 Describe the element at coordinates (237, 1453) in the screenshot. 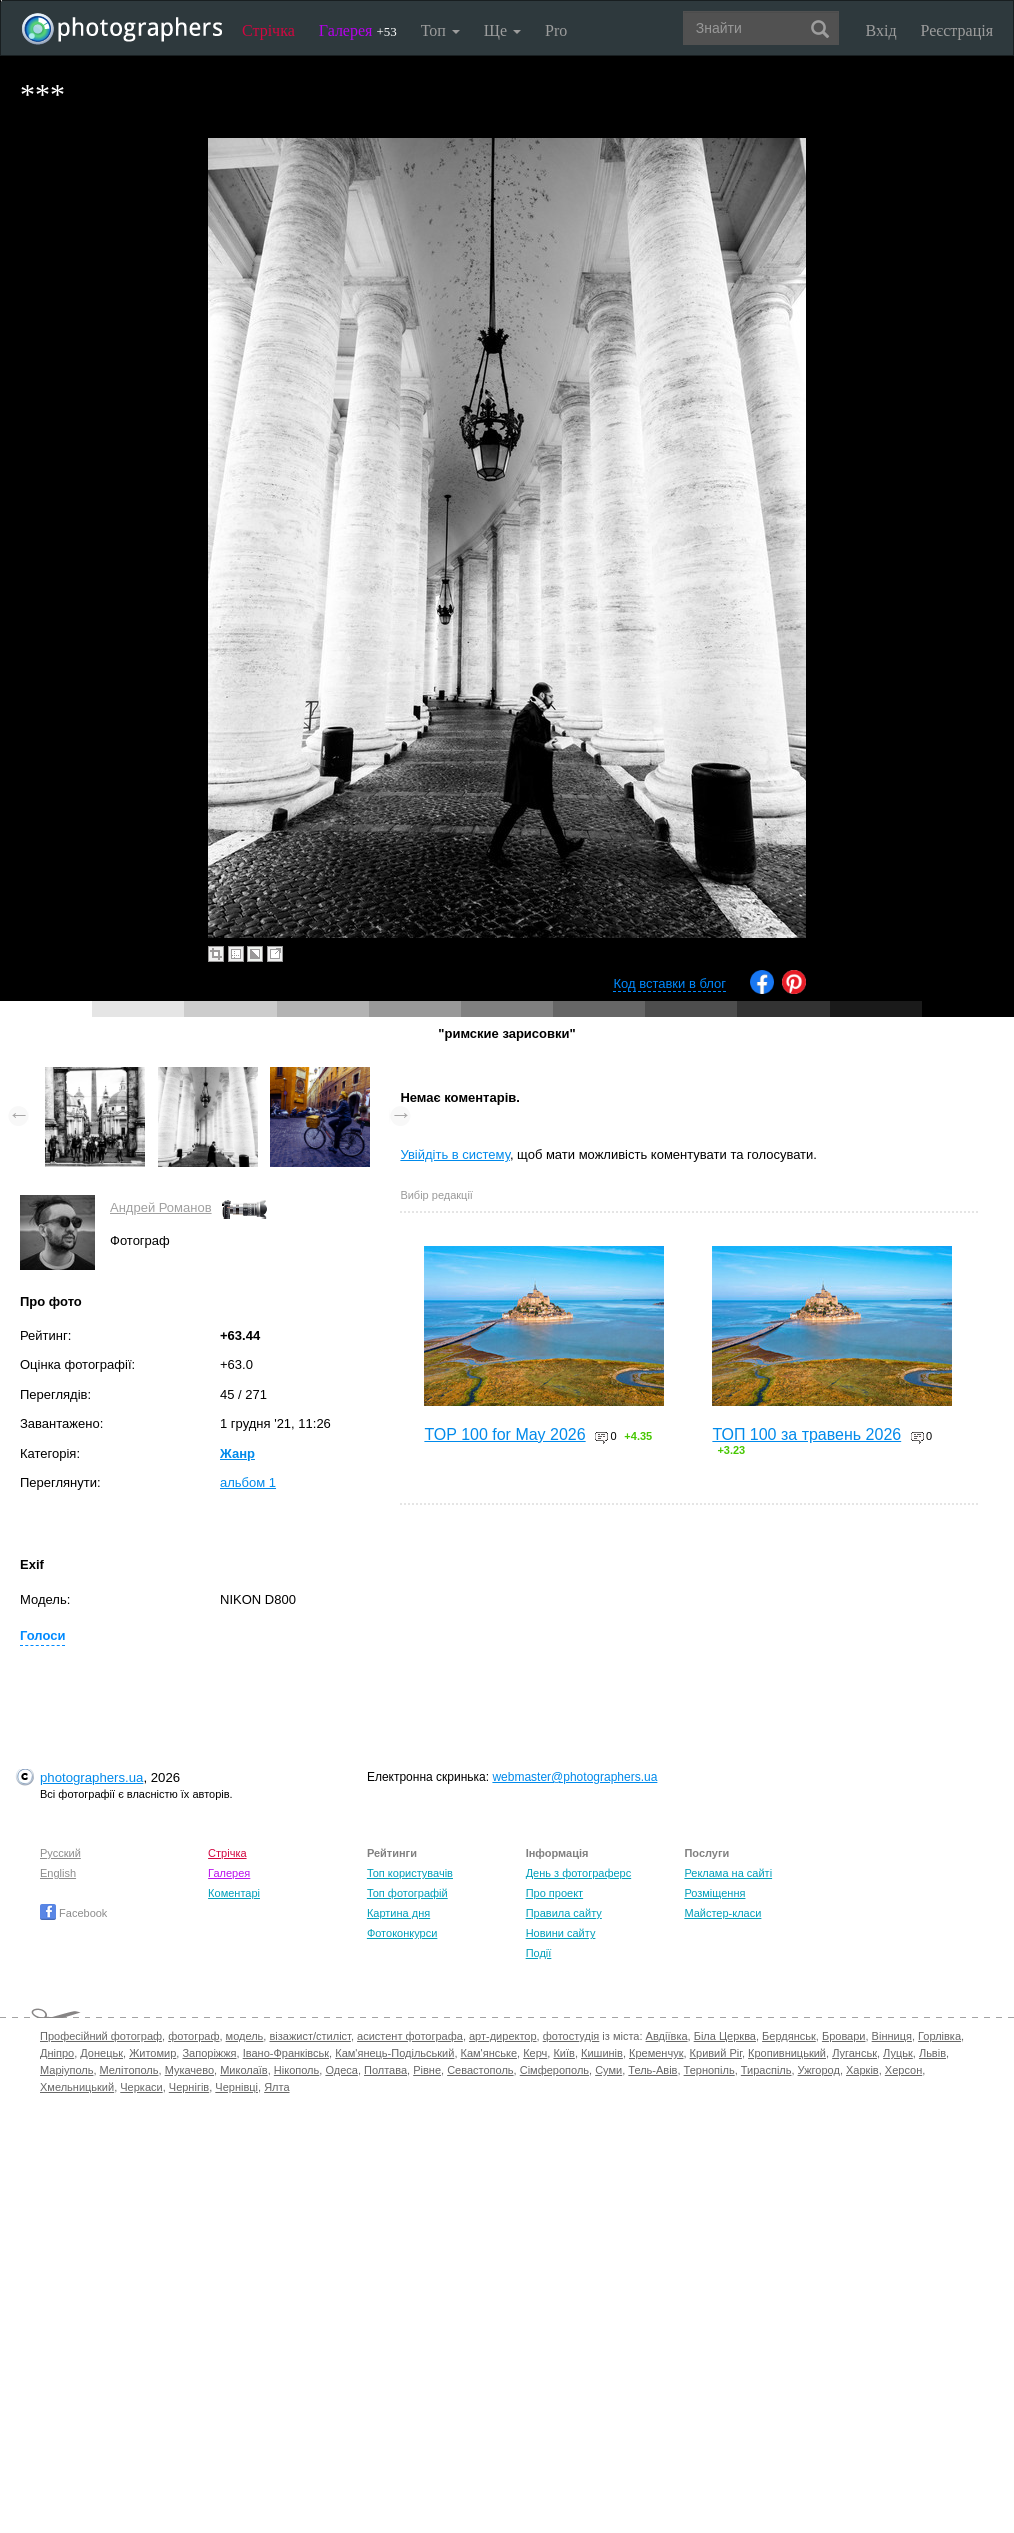

I see `Жанр` at that location.